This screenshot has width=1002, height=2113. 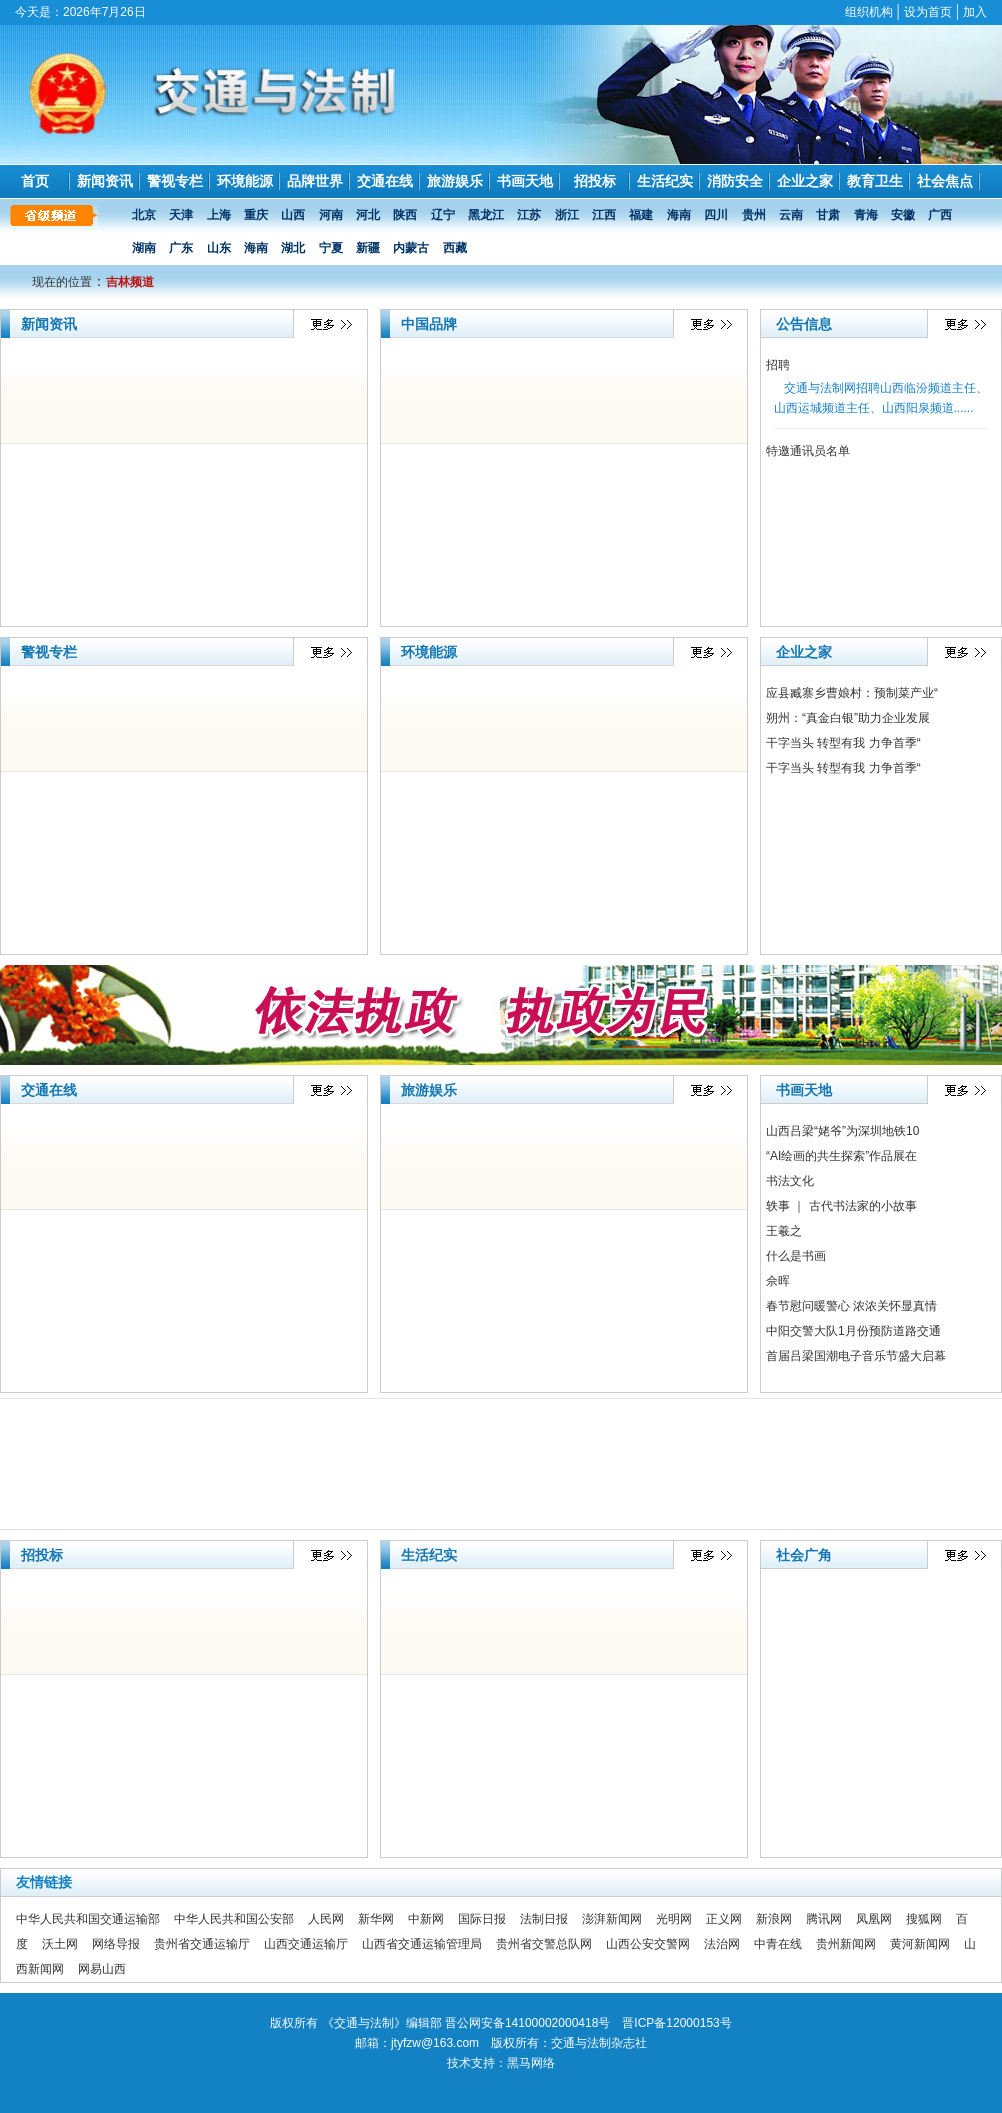 I want to click on 广东, so click(x=182, y=248).